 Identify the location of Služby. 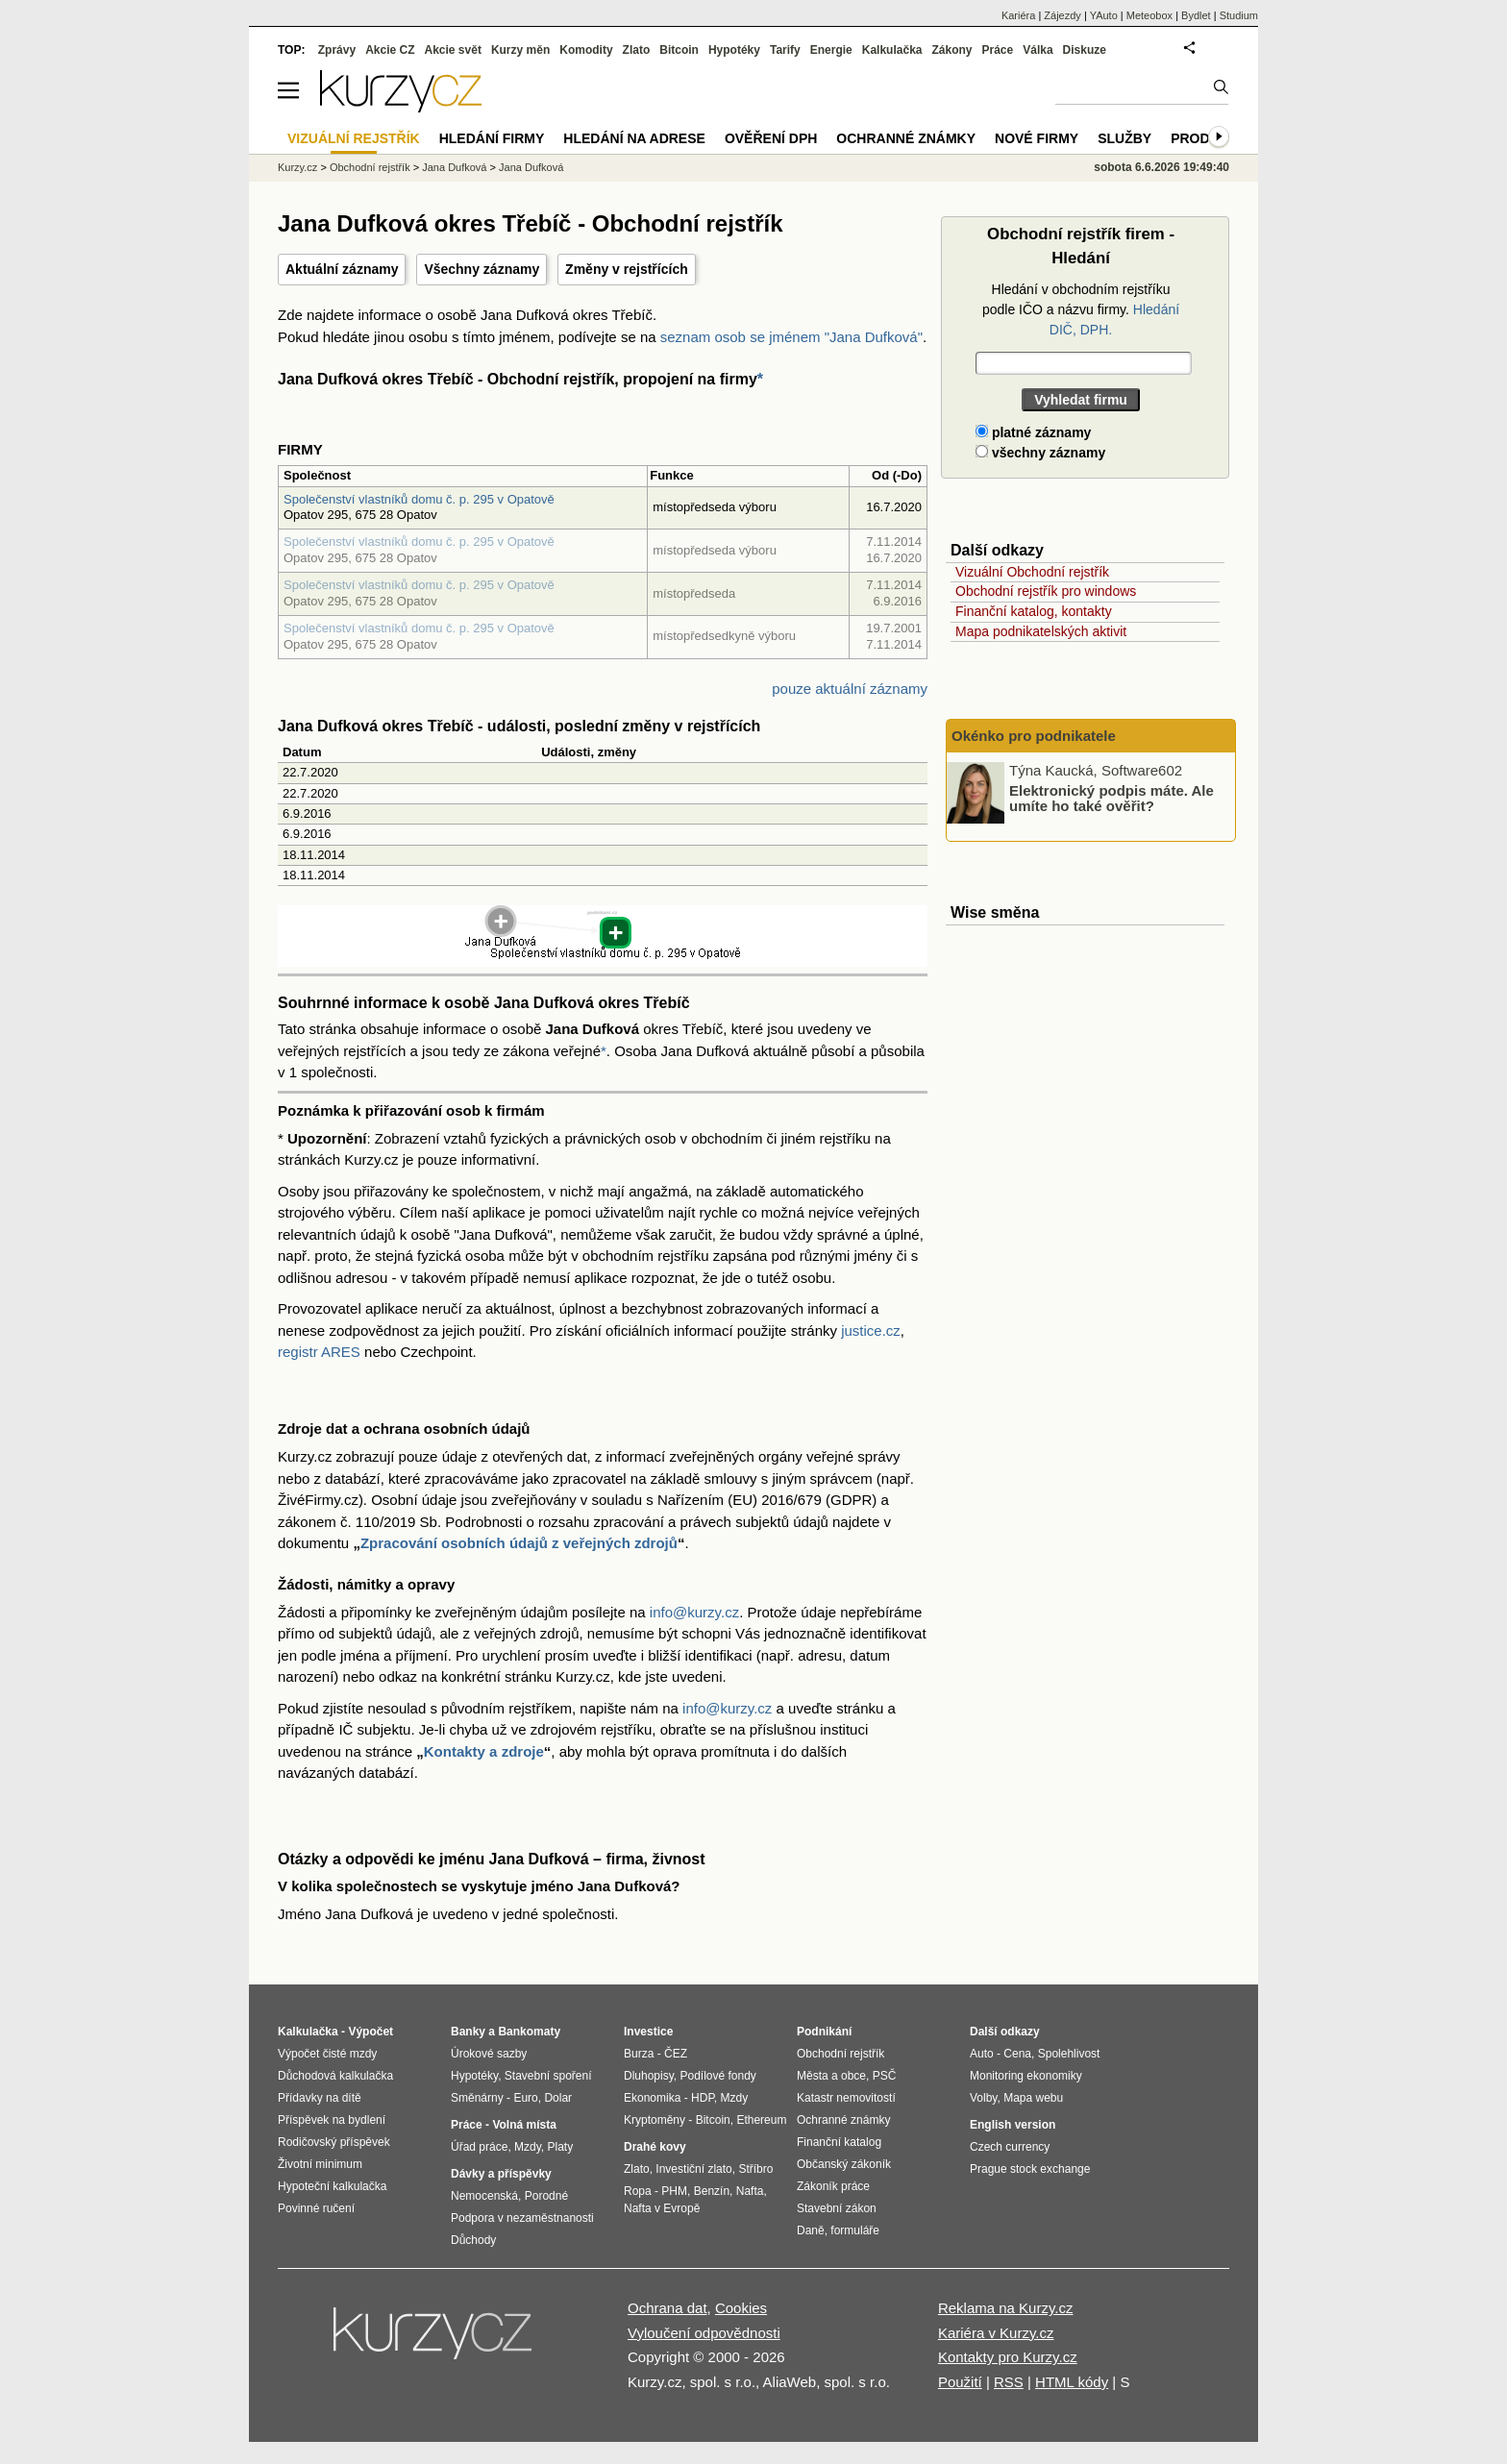
(1124, 138).